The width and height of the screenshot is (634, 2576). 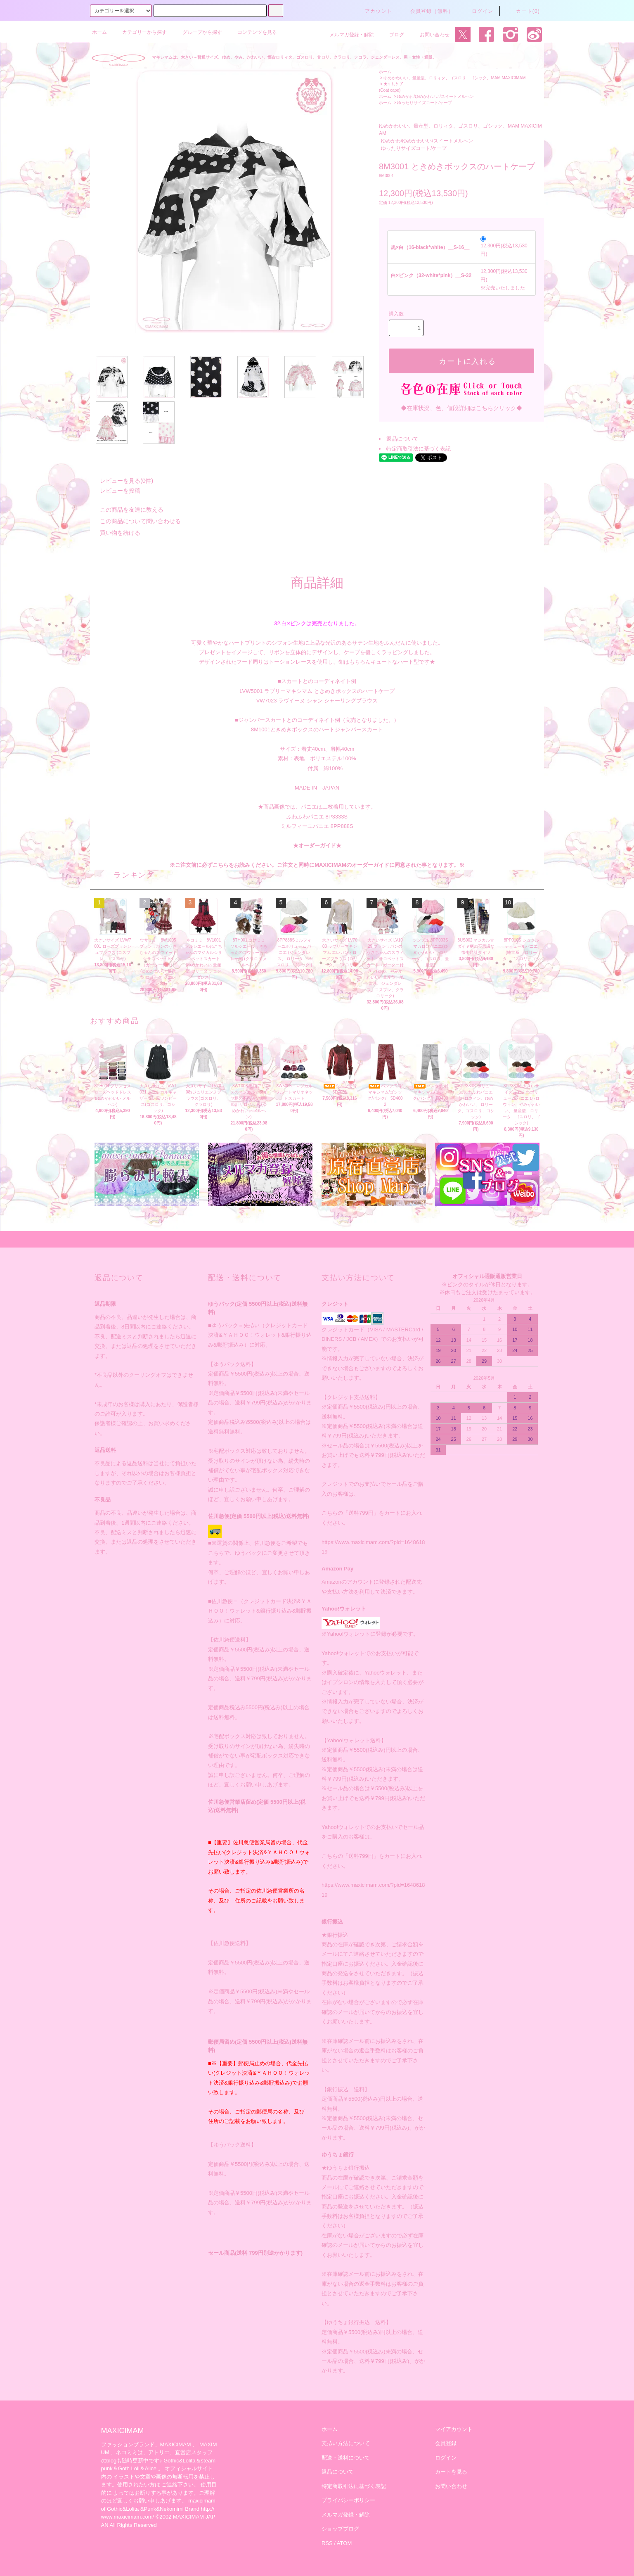 What do you see at coordinates (454, 2429) in the screenshot?
I see `マイアカウント` at bounding box center [454, 2429].